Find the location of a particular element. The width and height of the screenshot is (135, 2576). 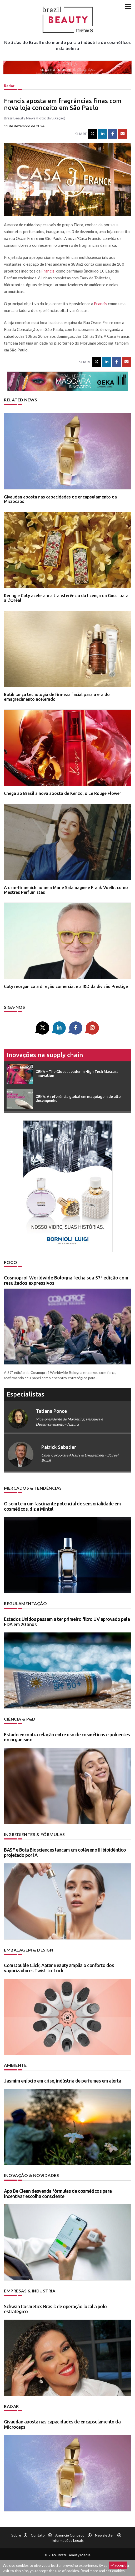

Com Double Click, Aptar Beauty amplia o conforto dos vaporizadores Twist-to-Lock is located at coordinates (59, 1968).